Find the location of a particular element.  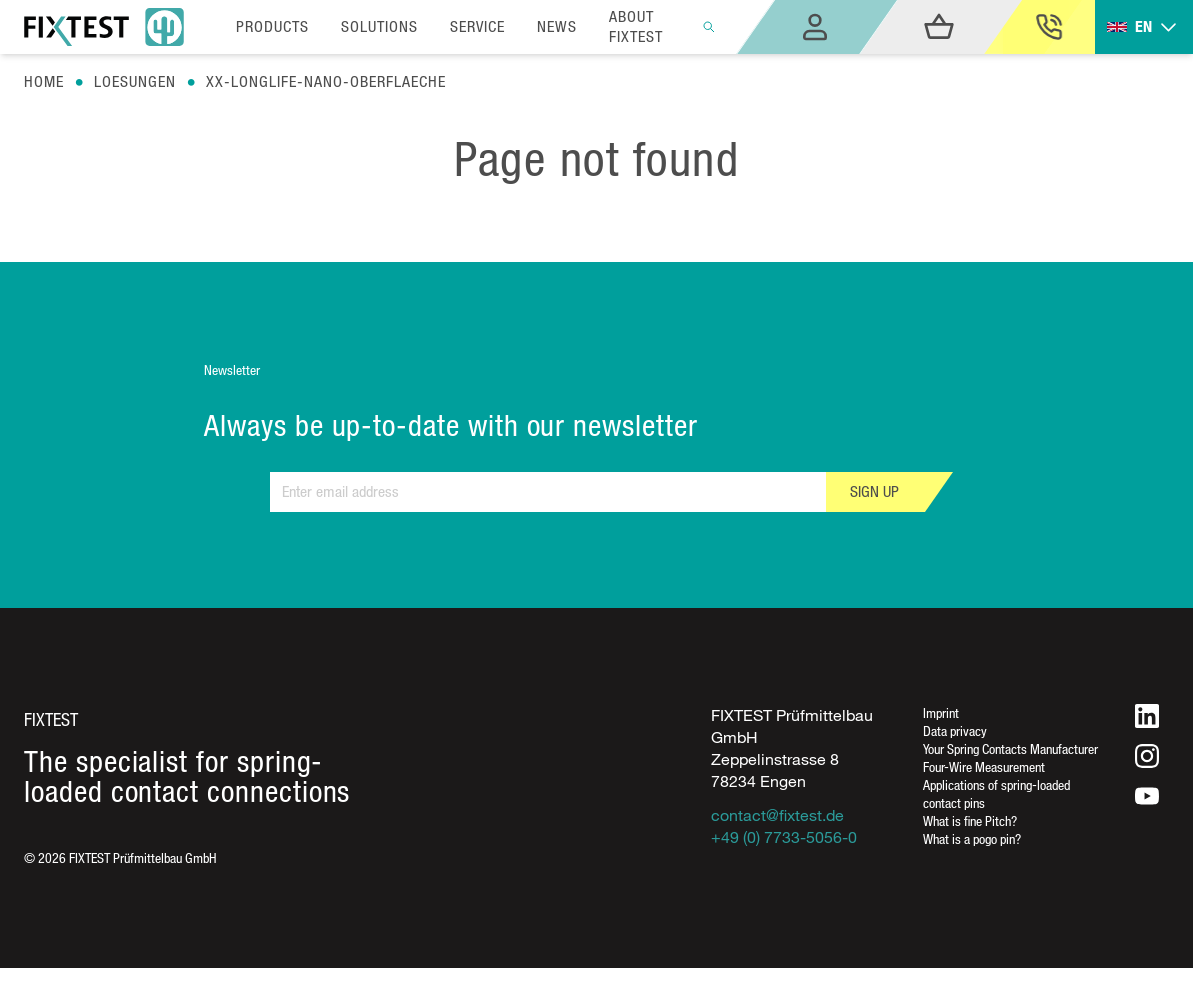

Data privacy is located at coordinates (955, 730).